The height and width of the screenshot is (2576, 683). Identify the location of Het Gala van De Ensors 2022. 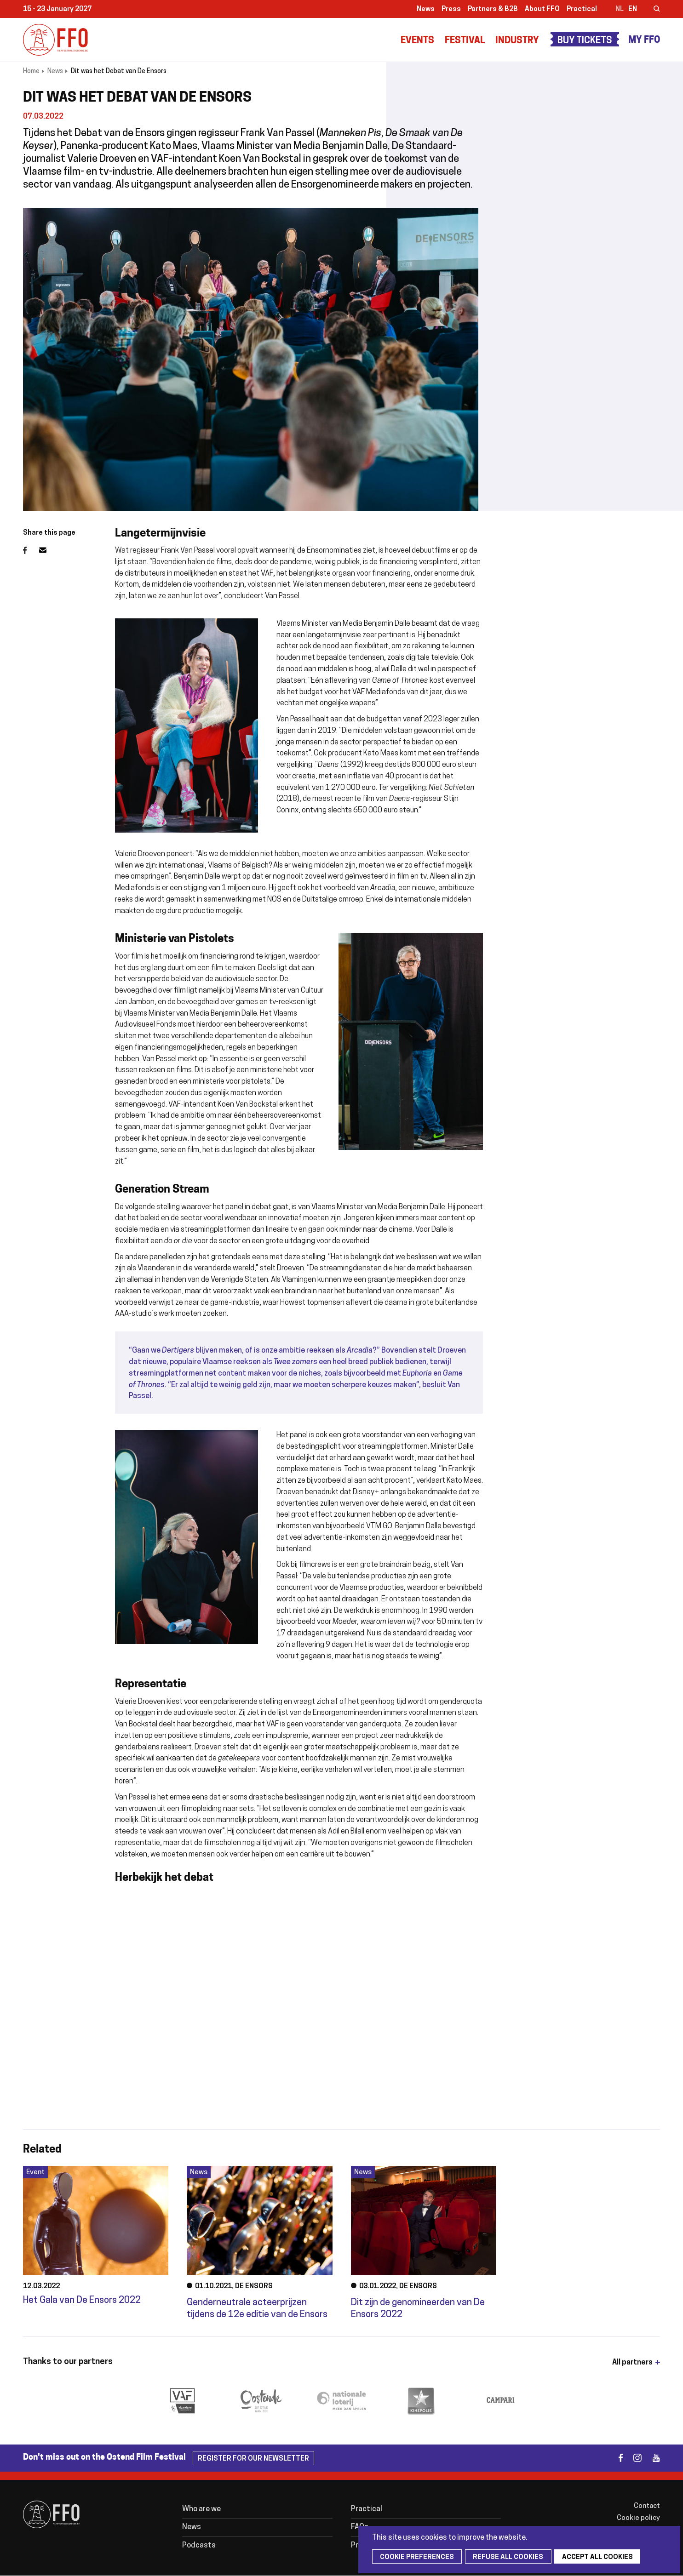
(82, 2300).